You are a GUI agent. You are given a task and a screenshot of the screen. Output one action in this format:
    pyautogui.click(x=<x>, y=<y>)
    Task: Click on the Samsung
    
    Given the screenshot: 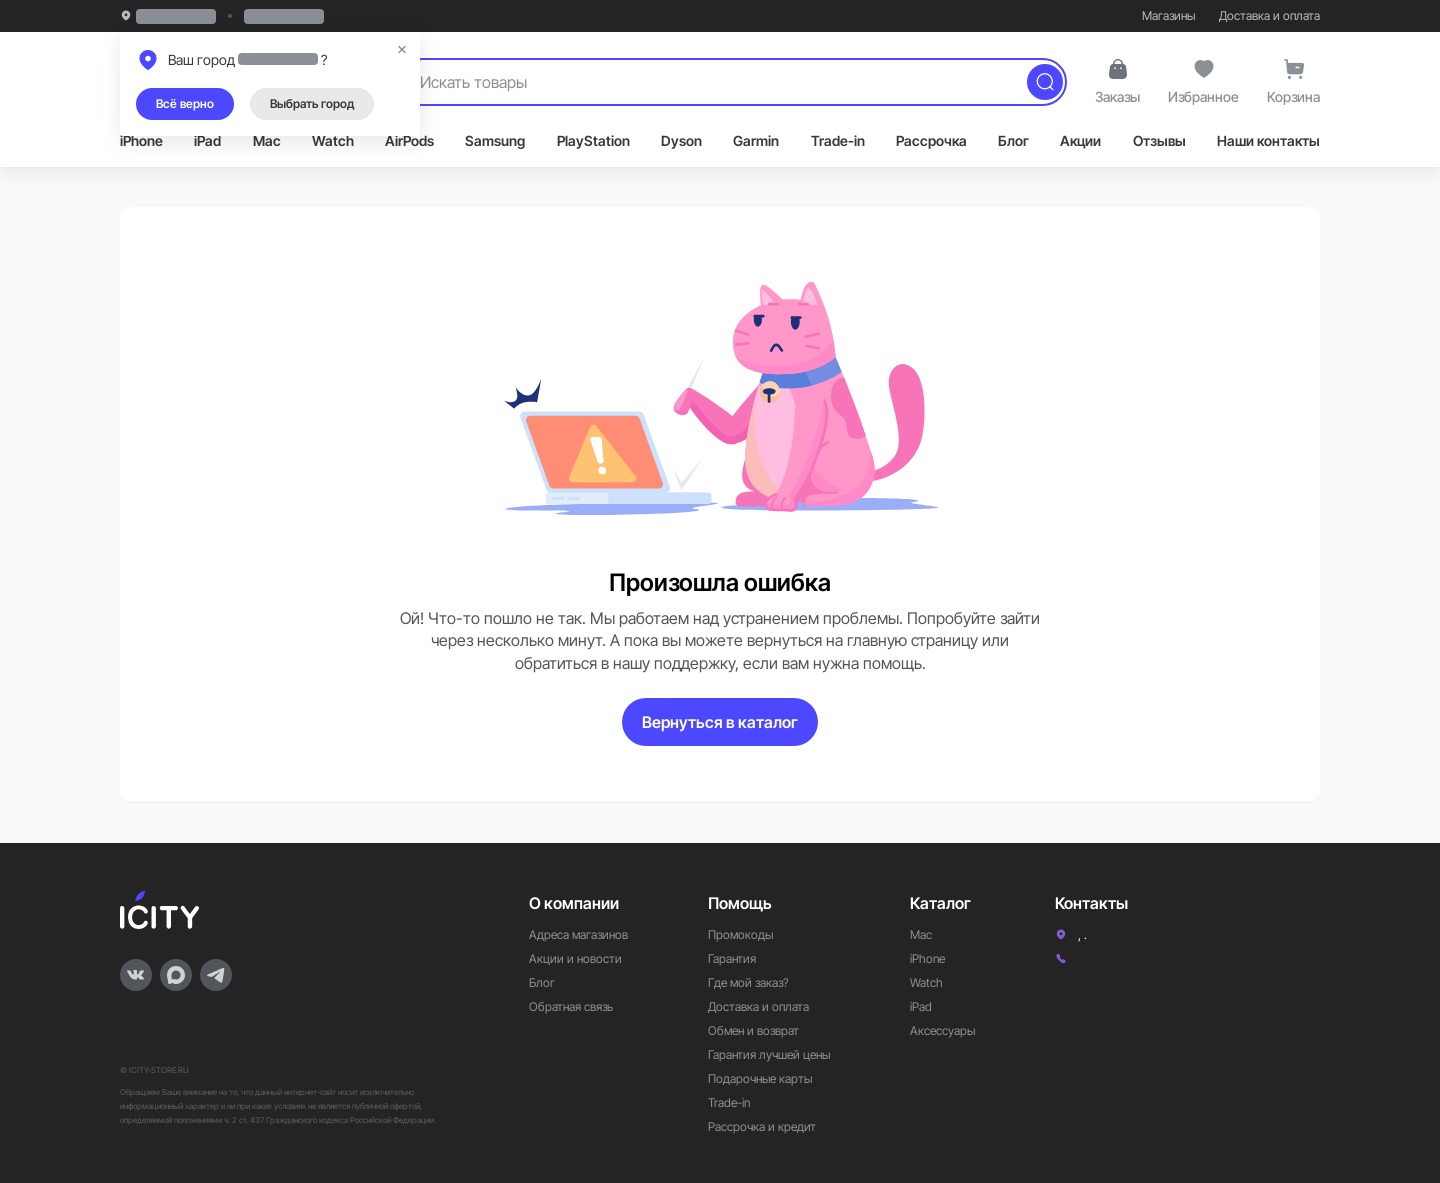 What is the action you would take?
    pyautogui.click(x=495, y=140)
    